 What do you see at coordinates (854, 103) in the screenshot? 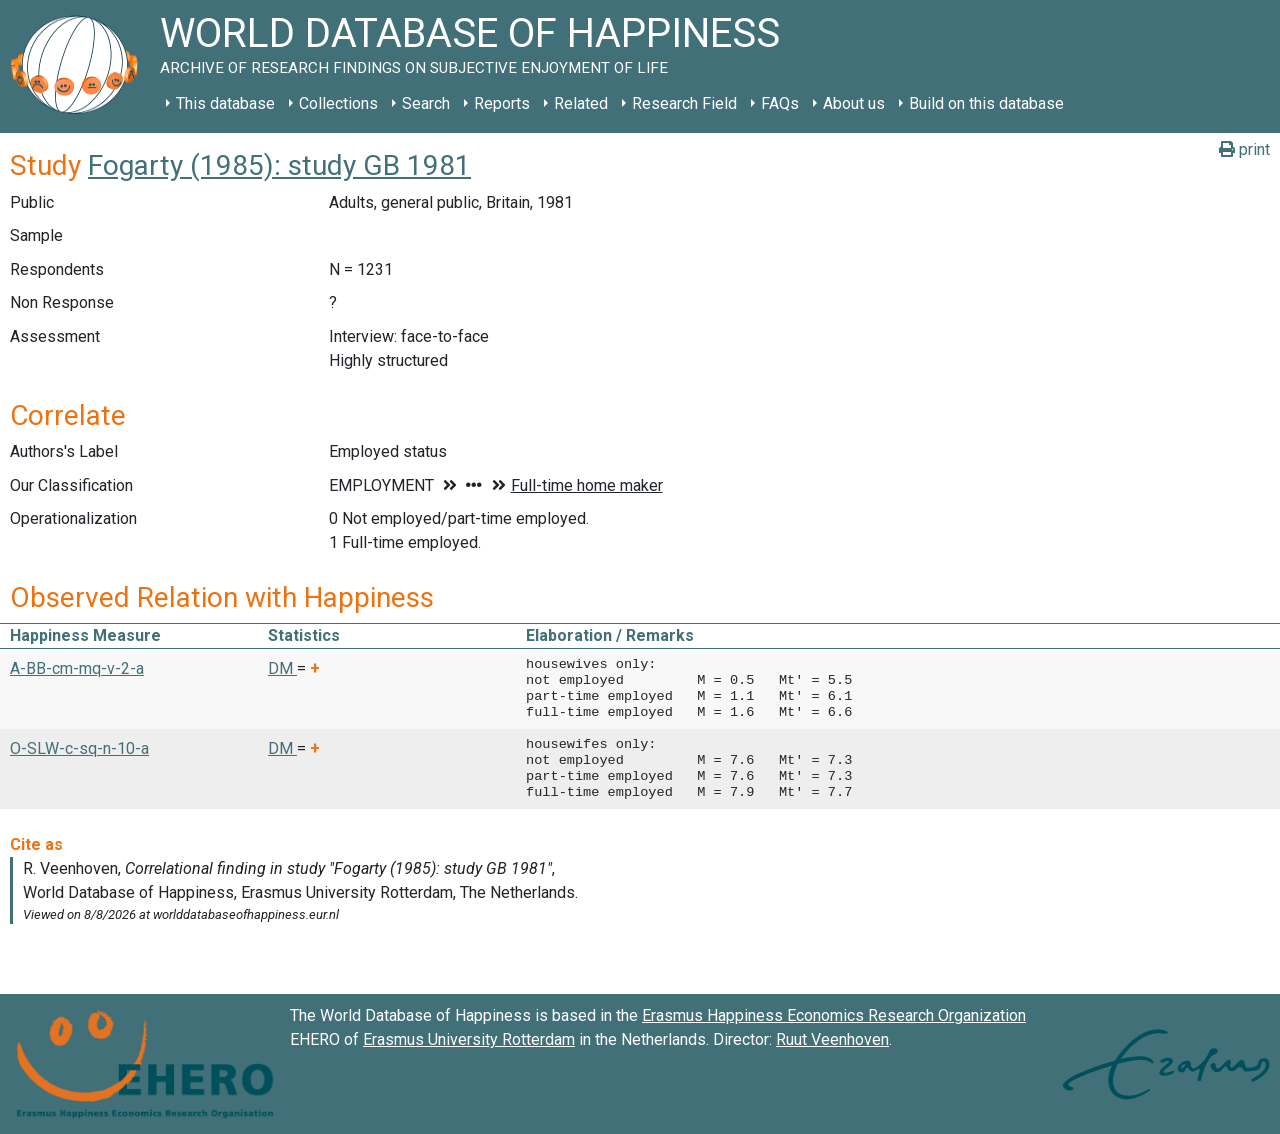
I see `About us` at bounding box center [854, 103].